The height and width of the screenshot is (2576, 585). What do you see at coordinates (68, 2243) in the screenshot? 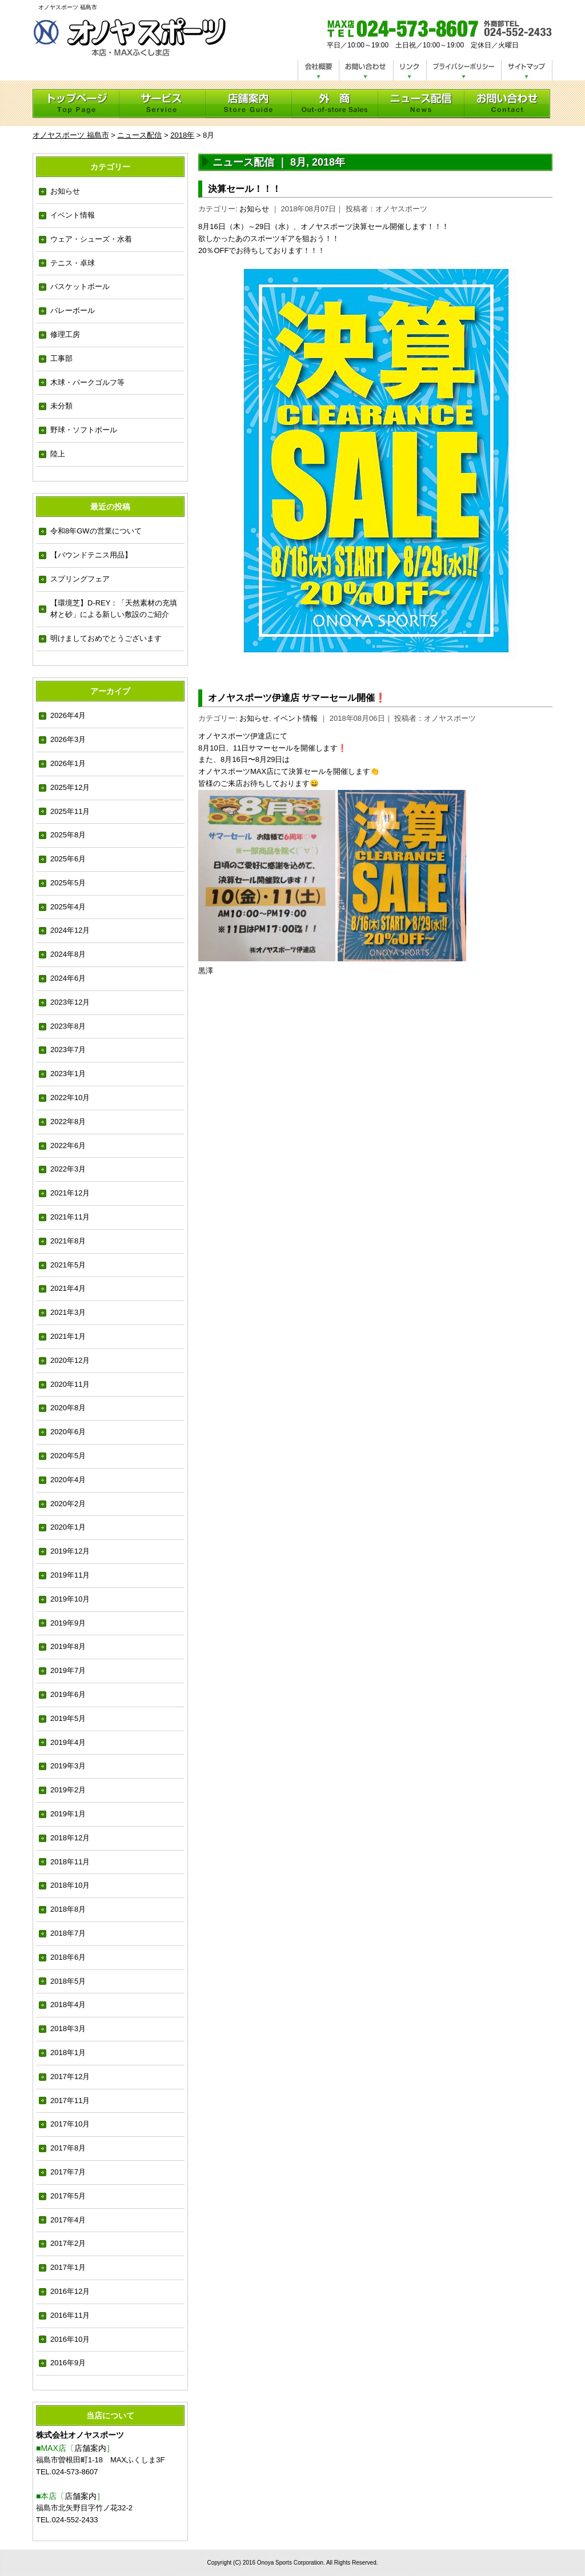
I see `2017年2月` at bounding box center [68, 2243].